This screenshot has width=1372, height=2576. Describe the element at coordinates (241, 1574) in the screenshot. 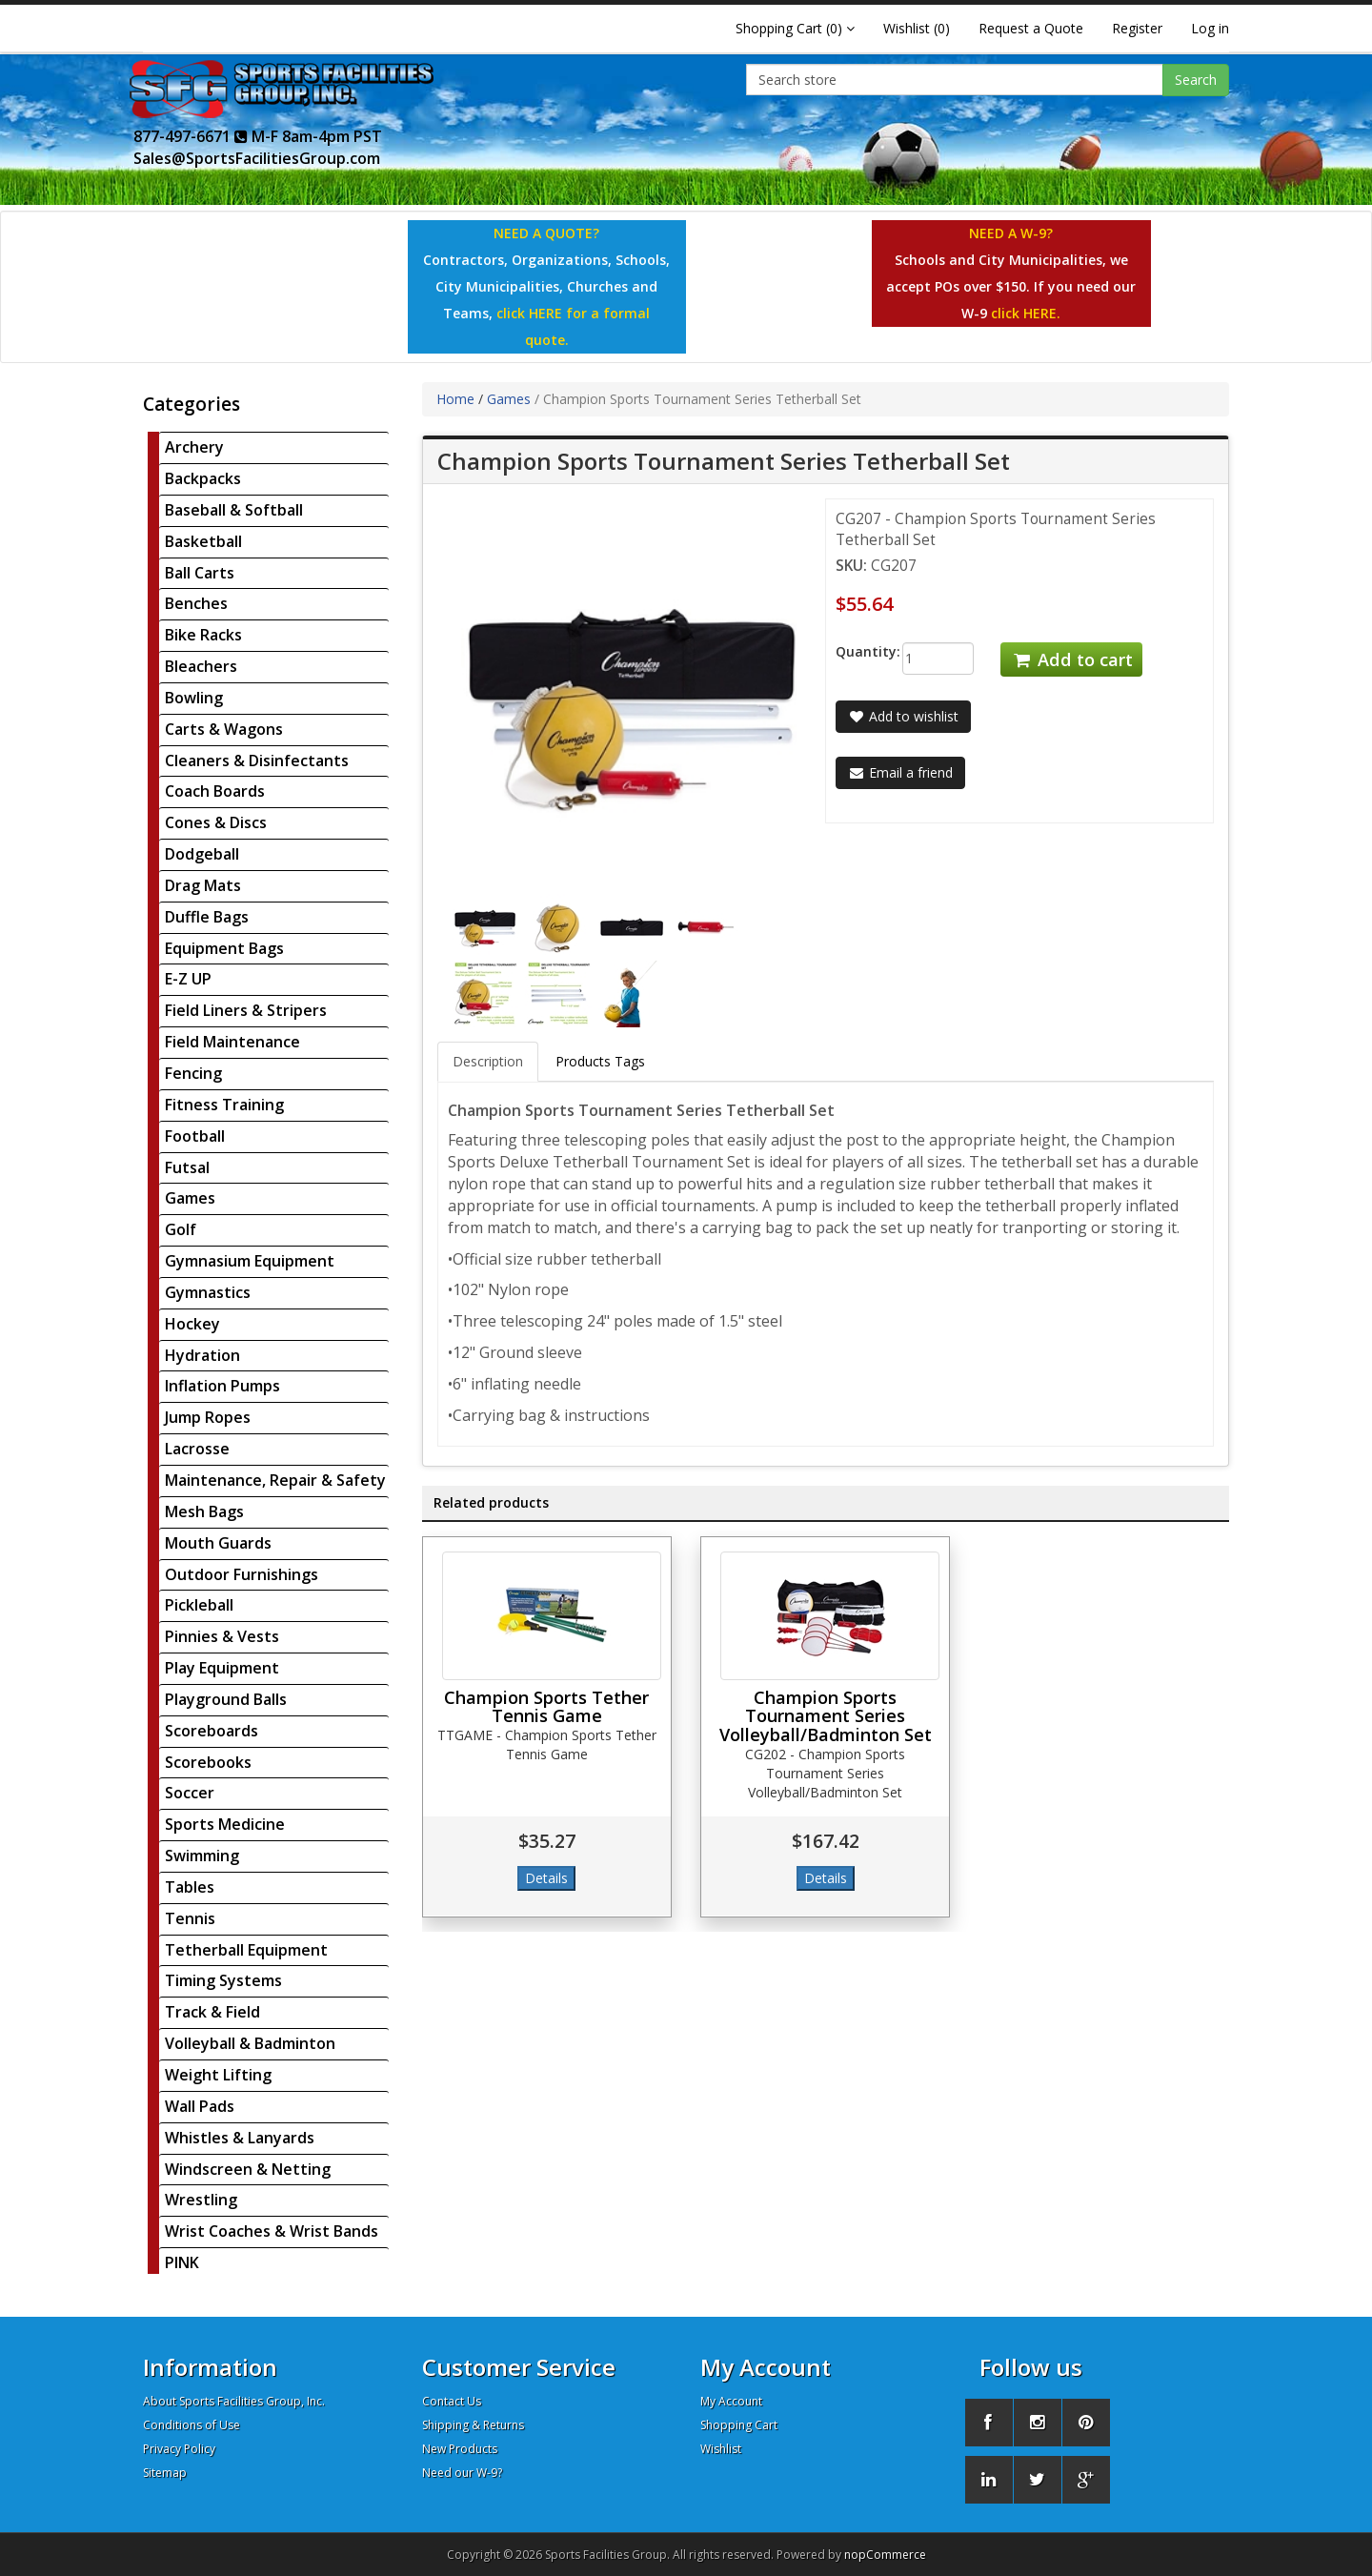

I see `Outdoor Furnishings` at that location.